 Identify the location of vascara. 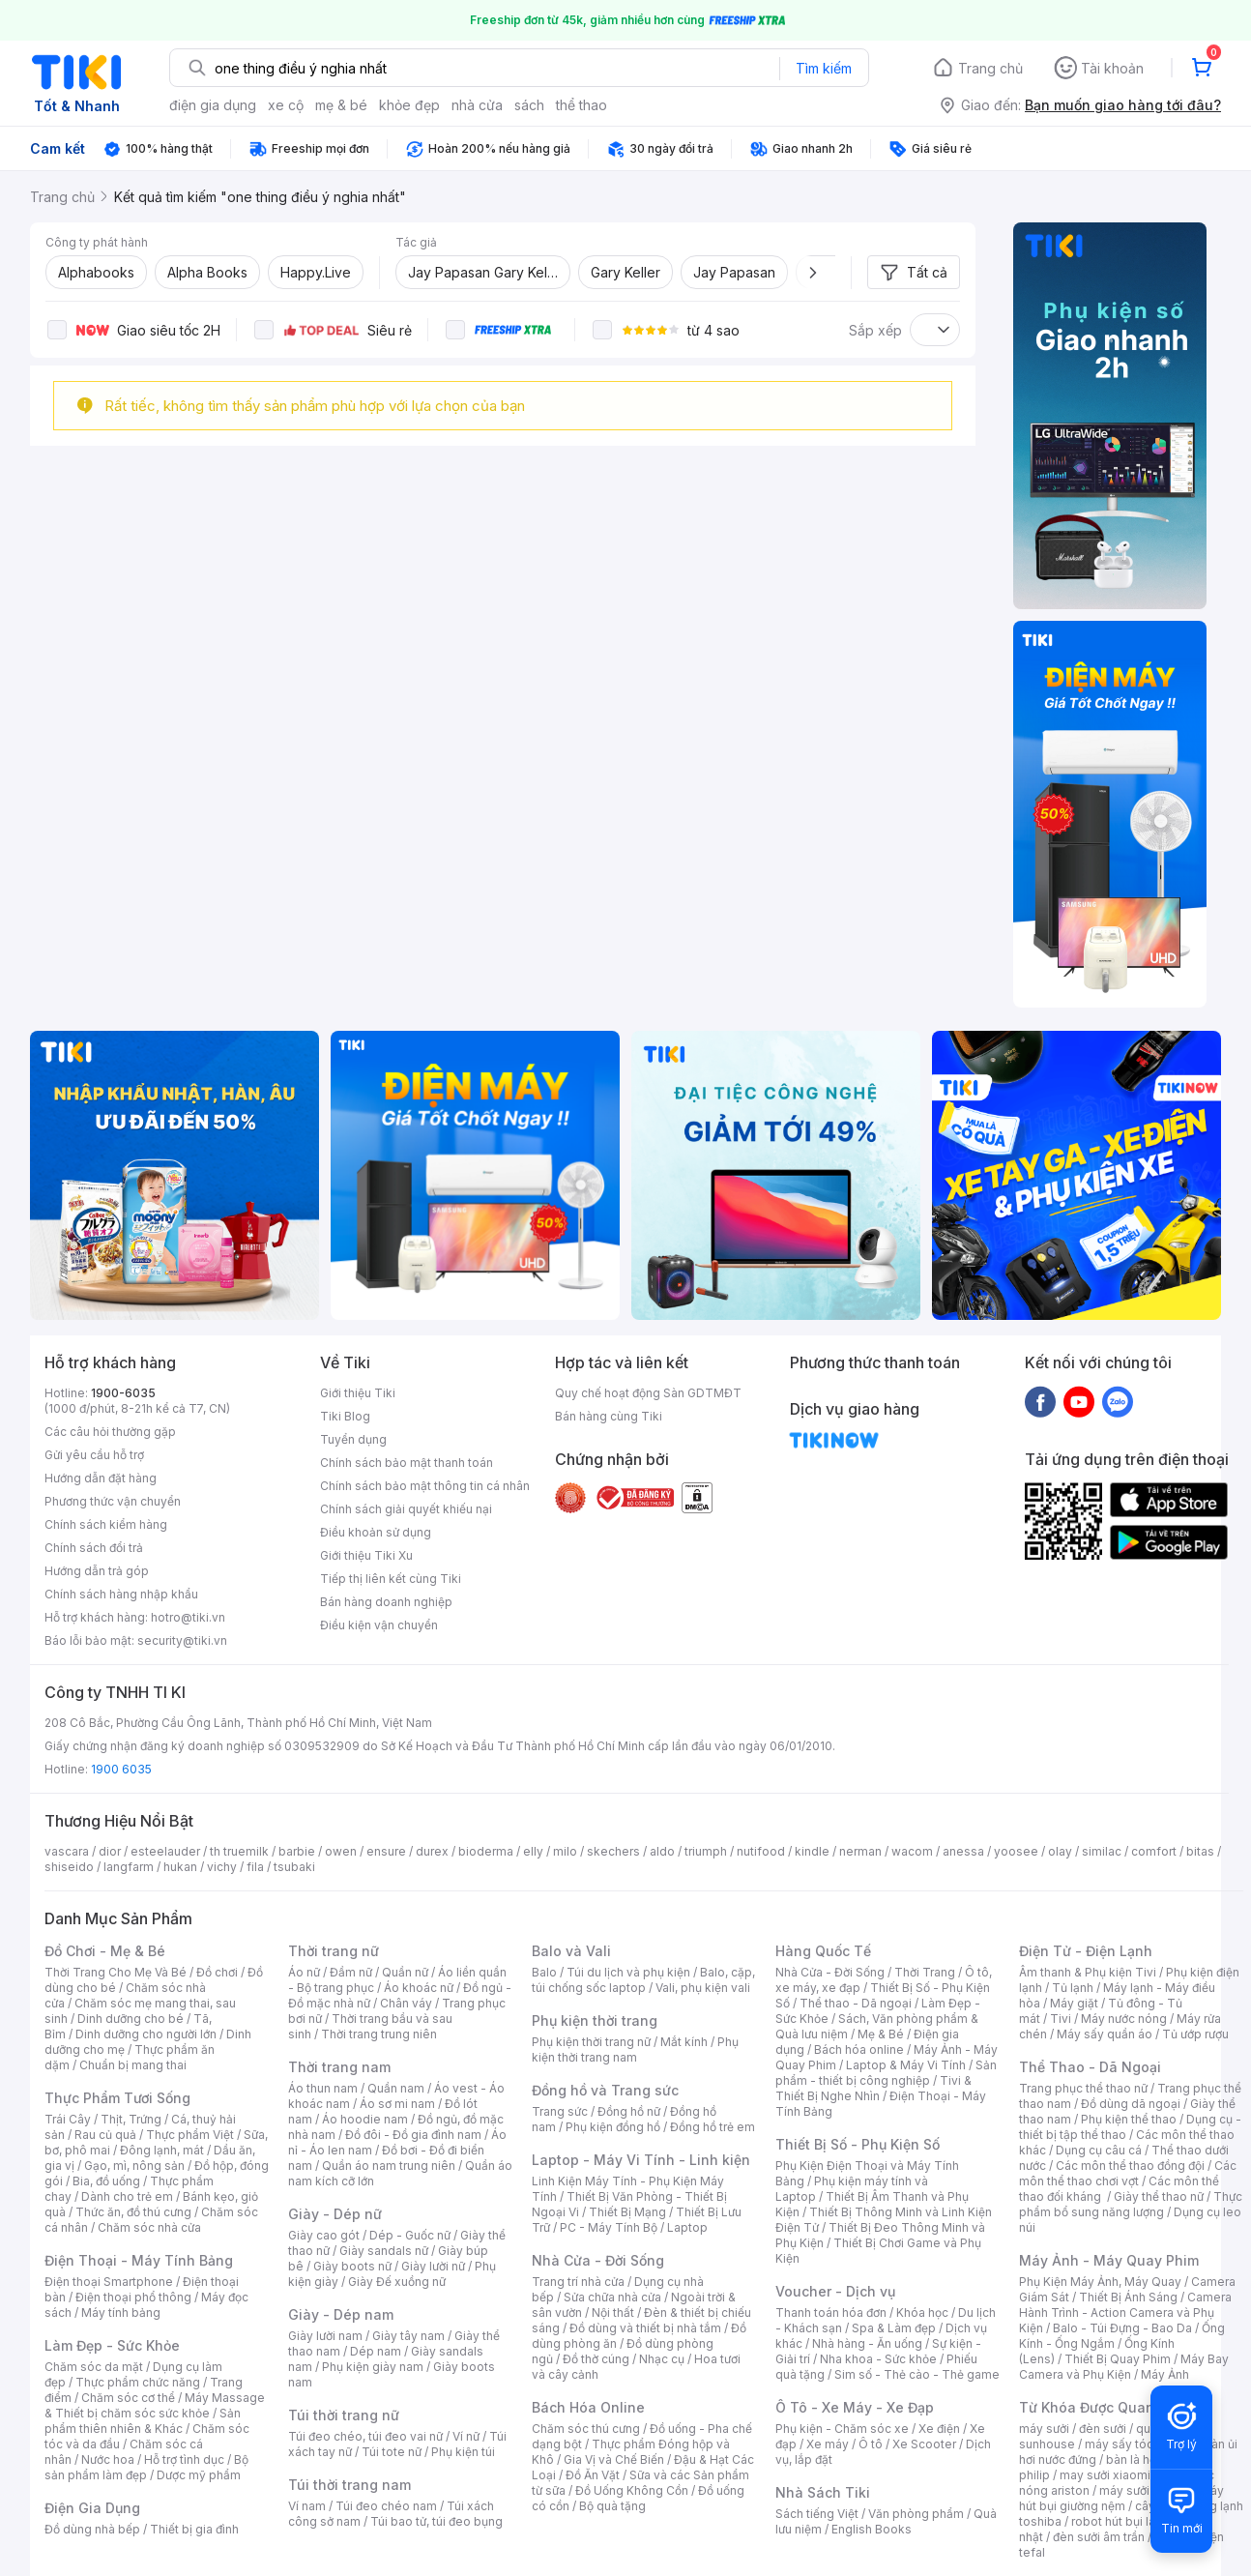
(66, 1851).